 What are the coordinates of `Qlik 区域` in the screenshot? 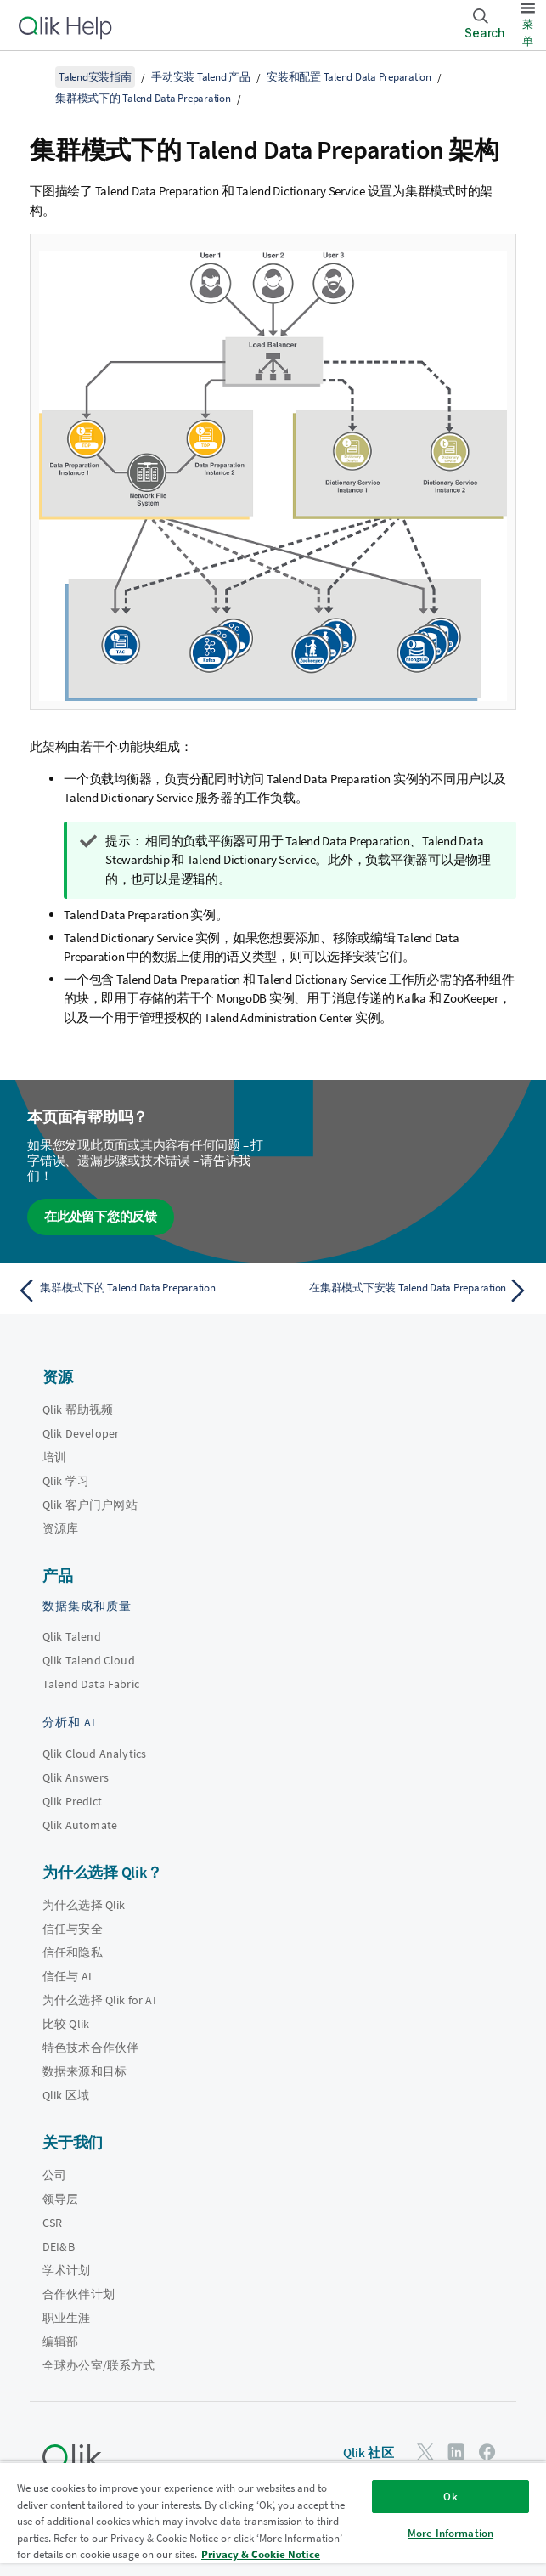 It's located at (65, 2095).